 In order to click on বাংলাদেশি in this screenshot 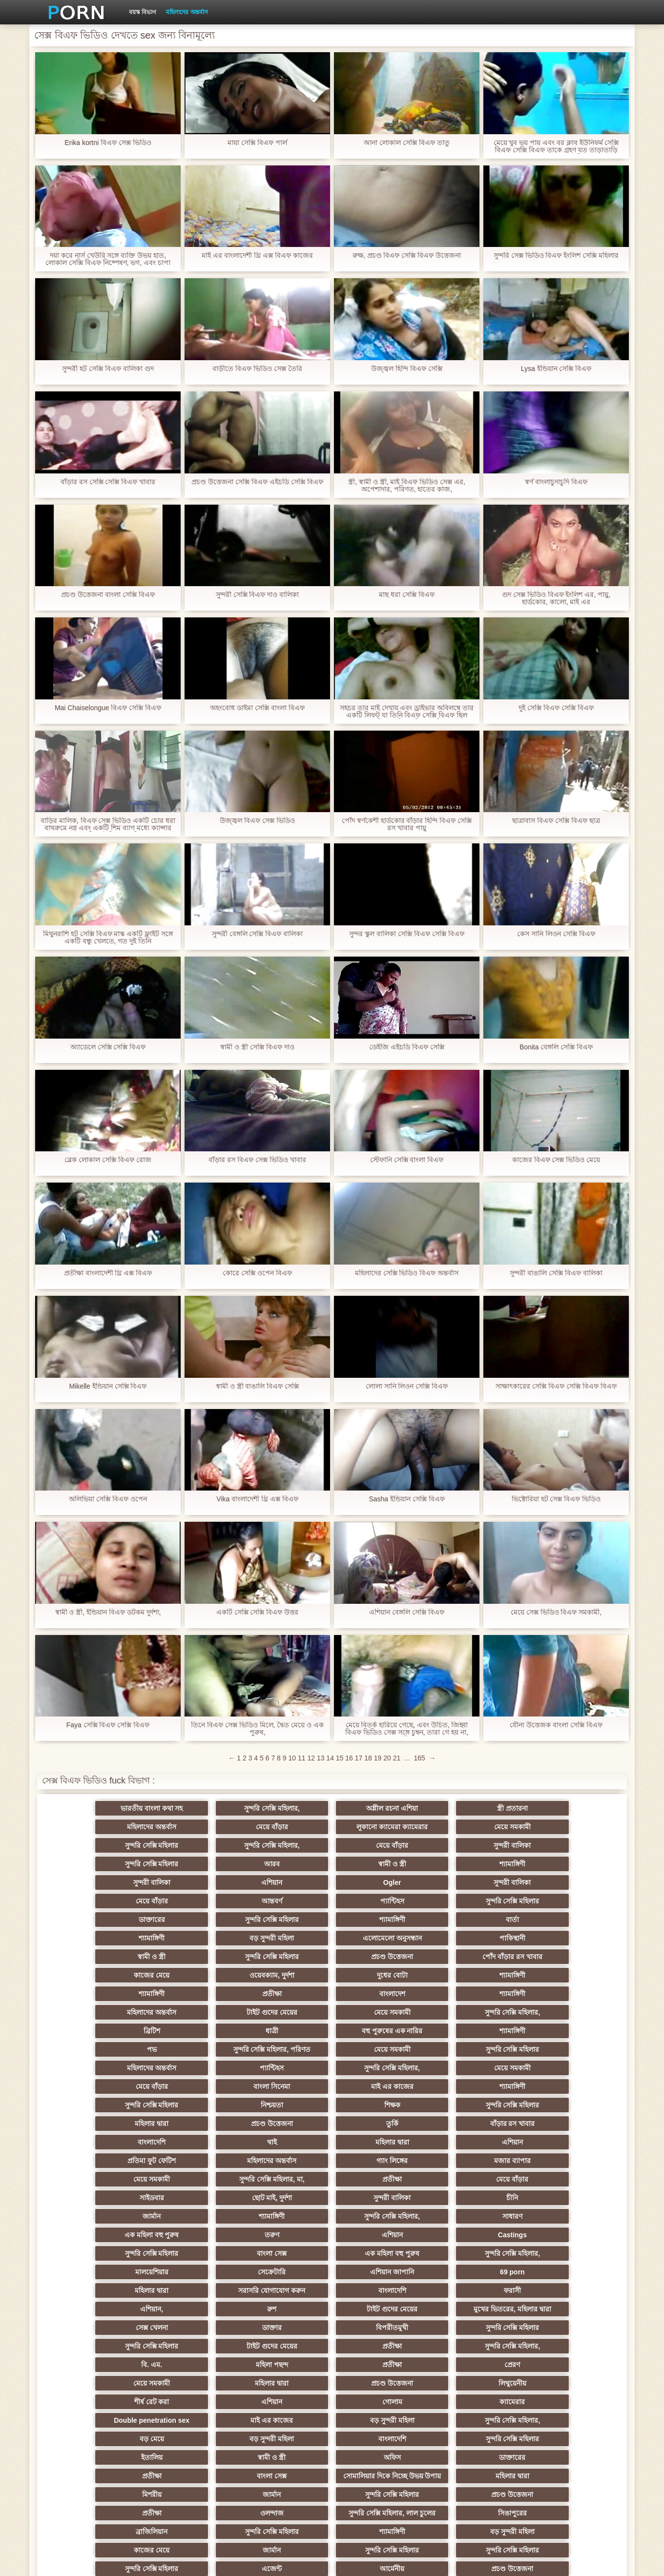, I will do `click(93, 2031)`.